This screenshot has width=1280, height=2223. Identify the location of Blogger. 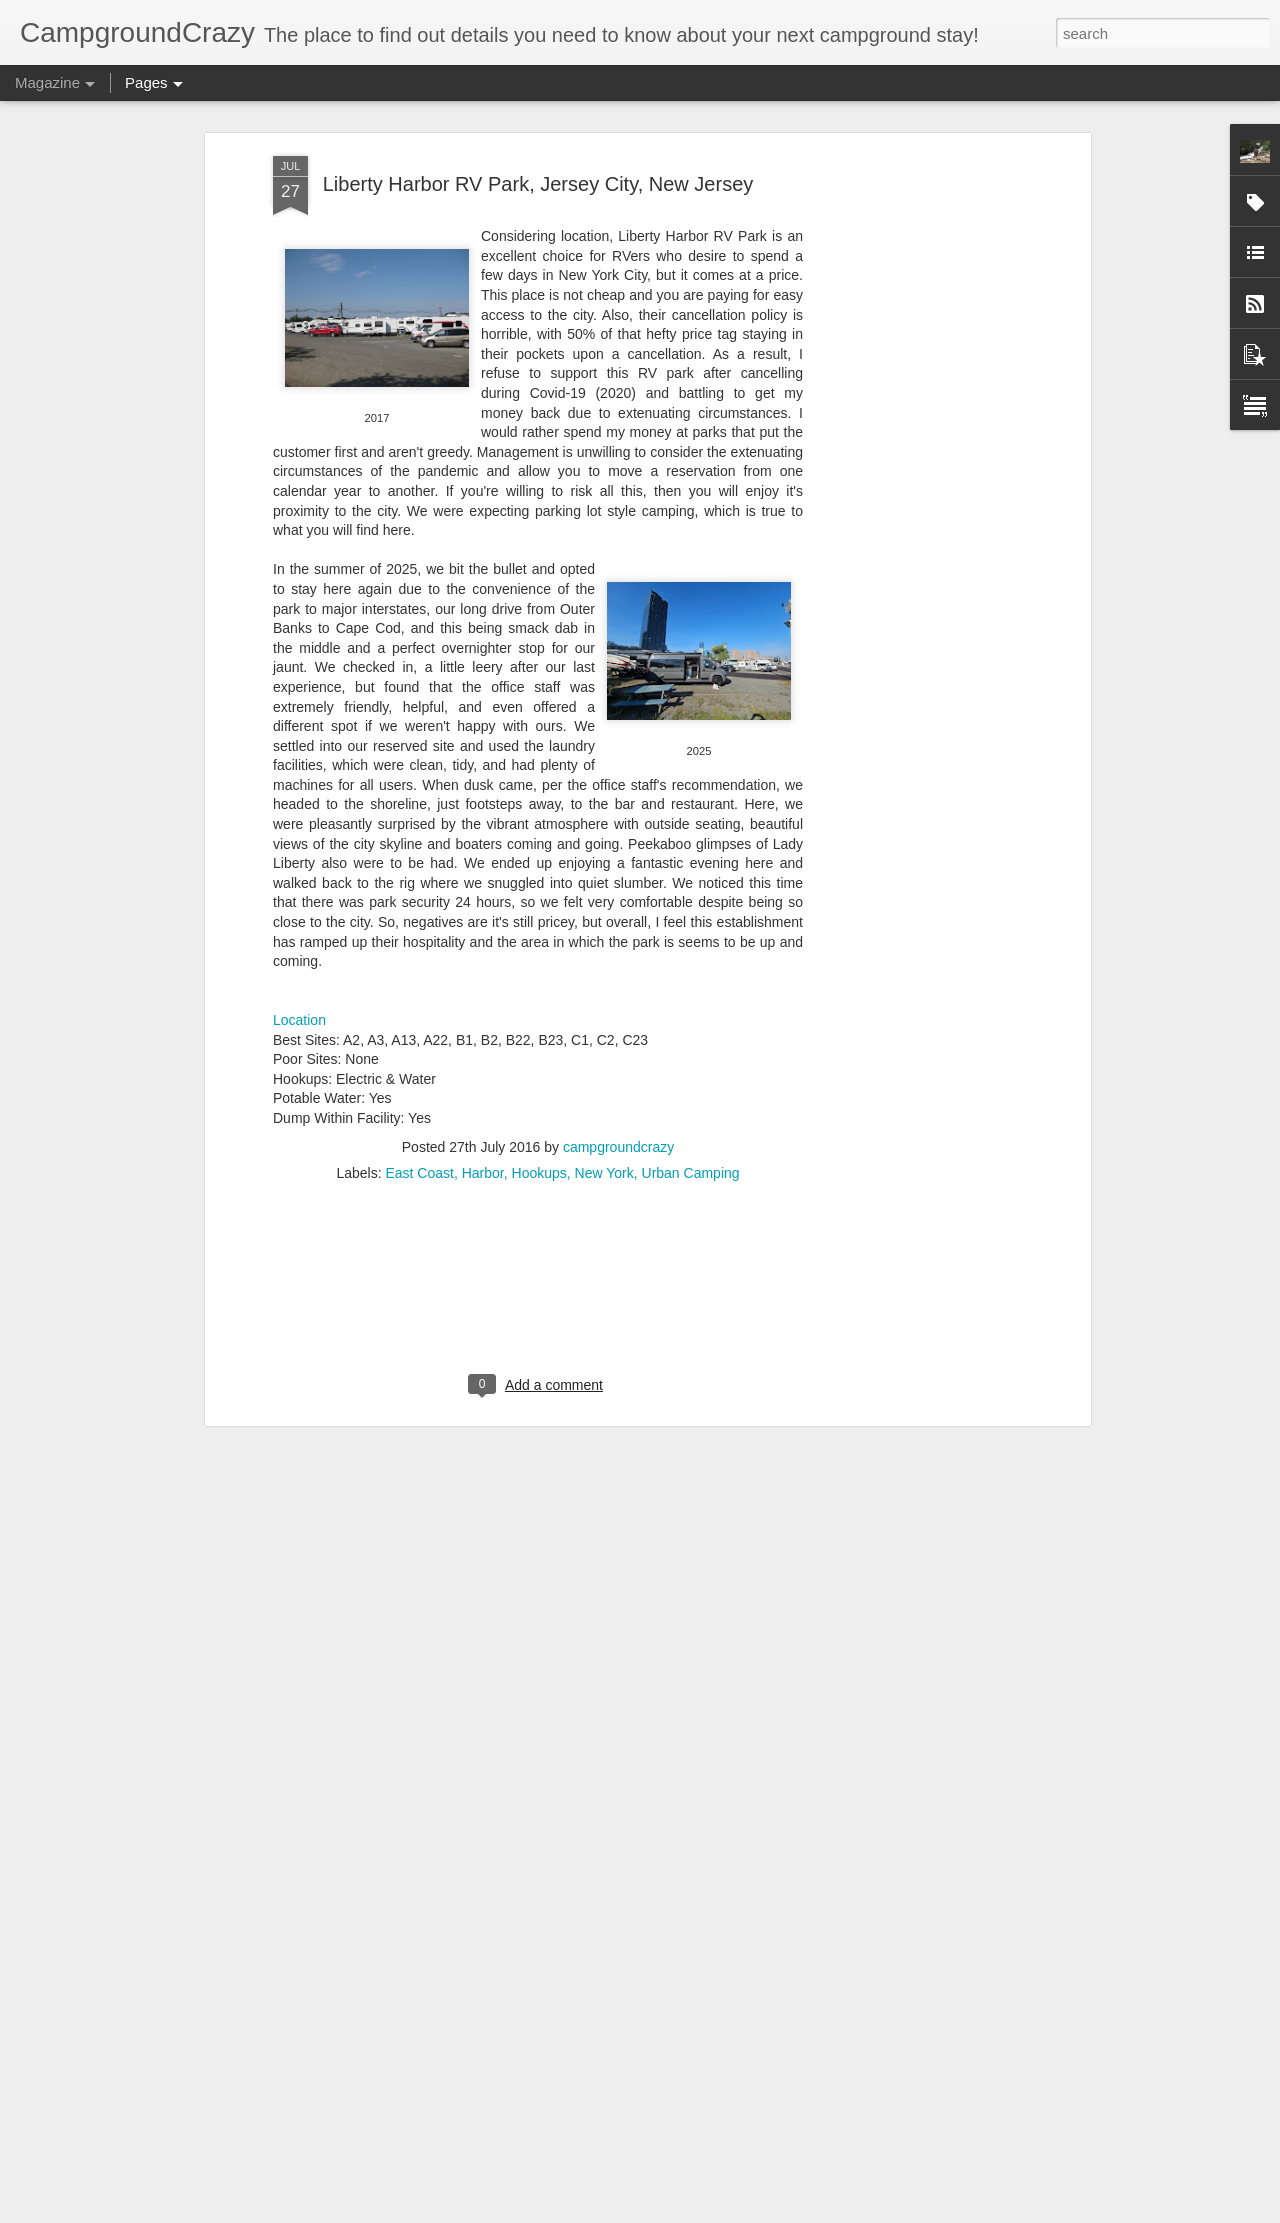
(702, 2212).